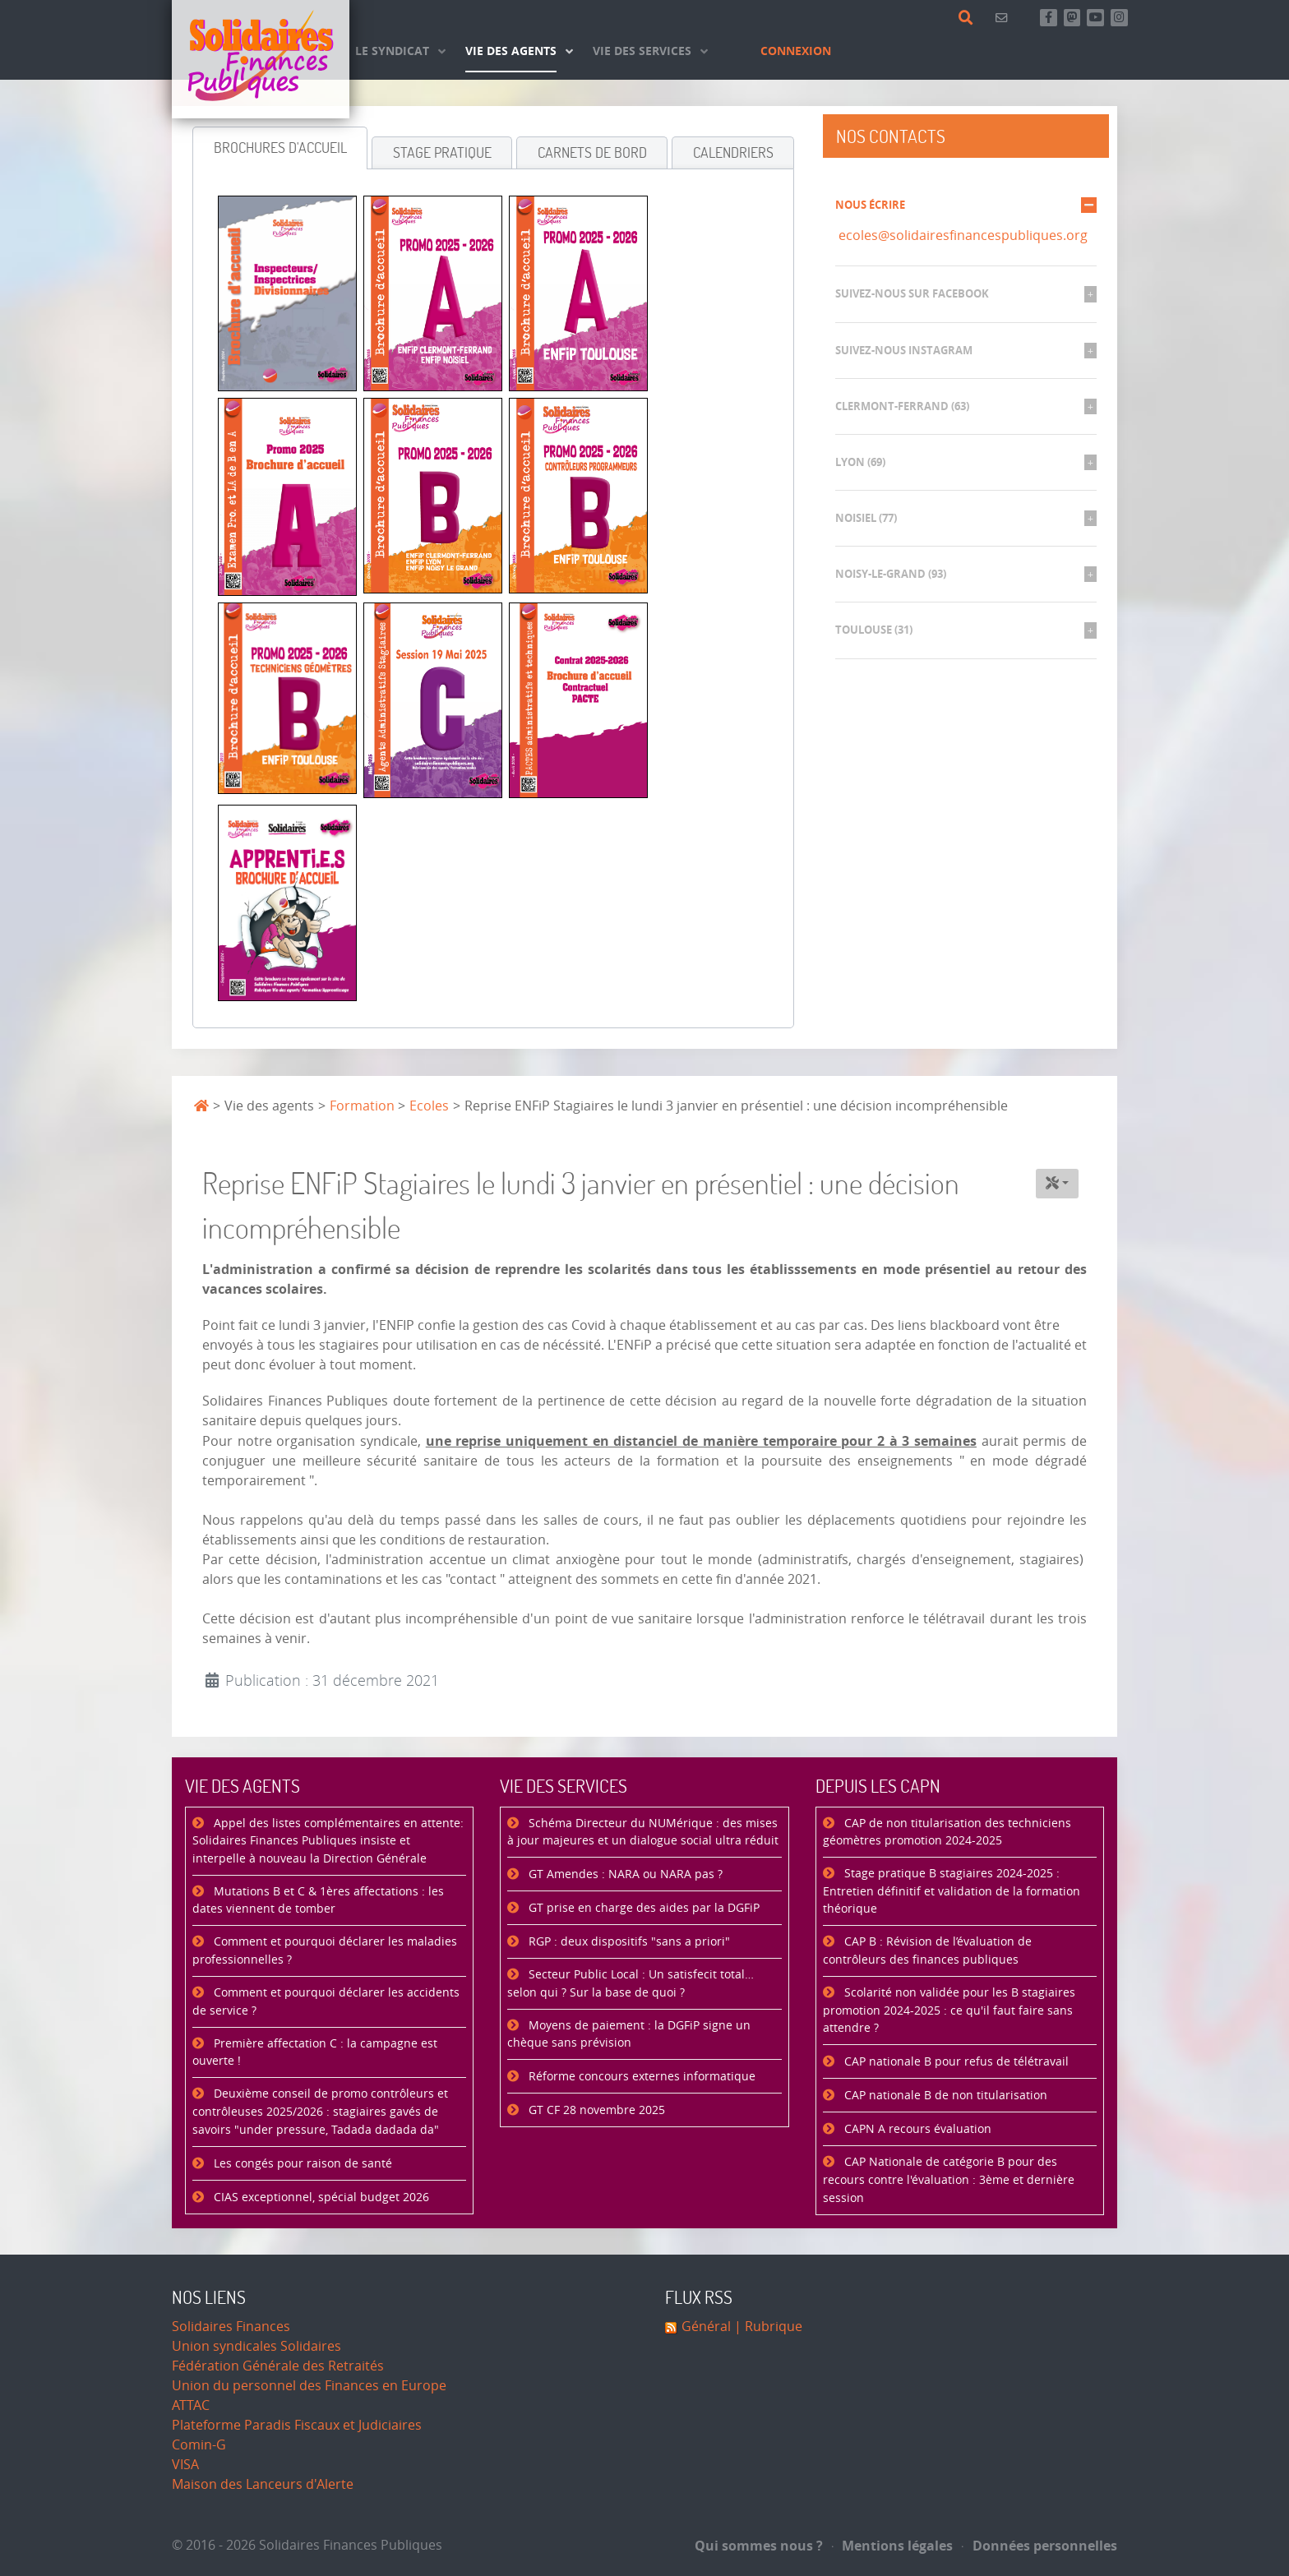  I want to click on Stage pratique B stagiaires 2024-2025 : Entretien définitif et validation de la formation théorique, so click(951, 1891).